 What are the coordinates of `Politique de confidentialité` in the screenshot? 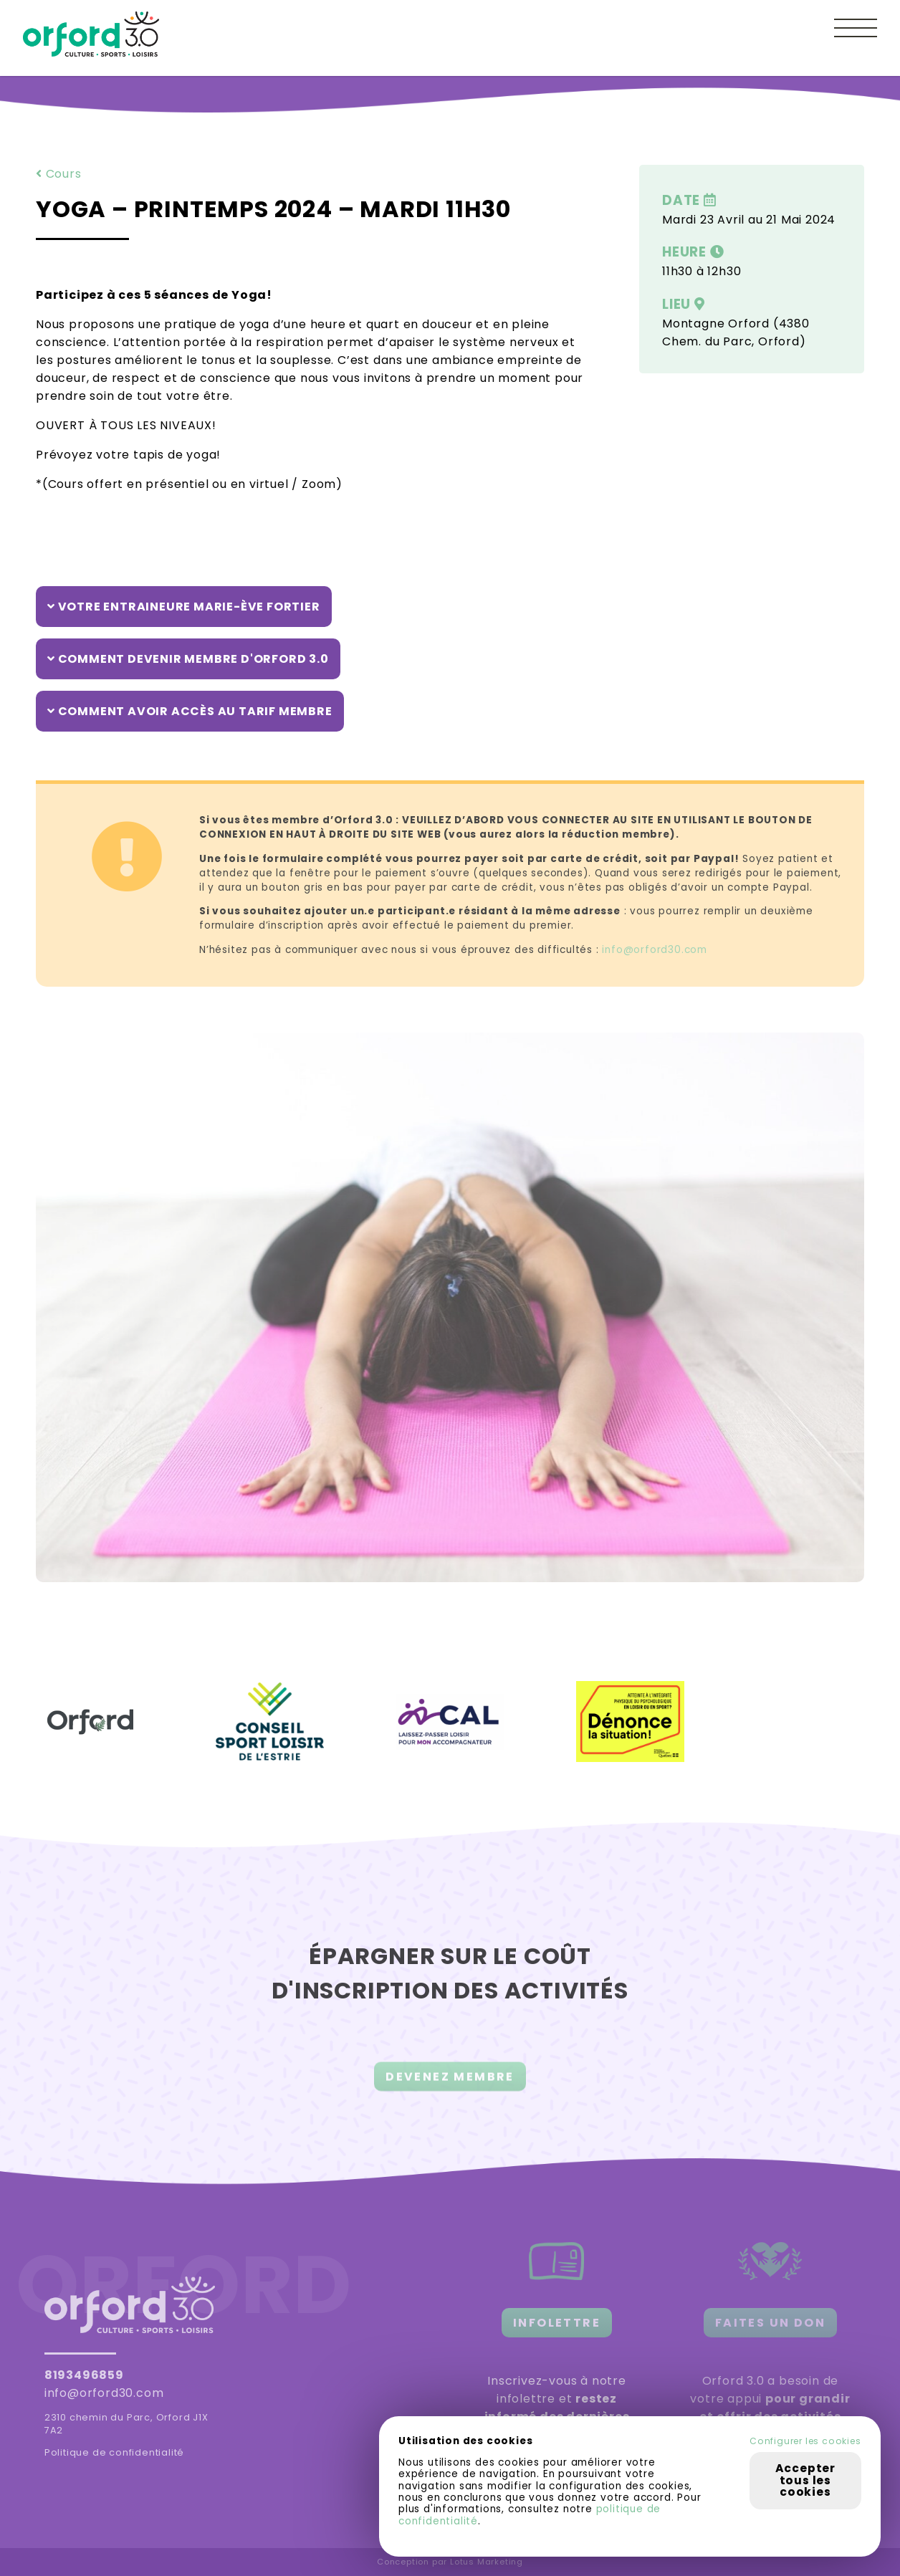 It's located at (114, 2452).